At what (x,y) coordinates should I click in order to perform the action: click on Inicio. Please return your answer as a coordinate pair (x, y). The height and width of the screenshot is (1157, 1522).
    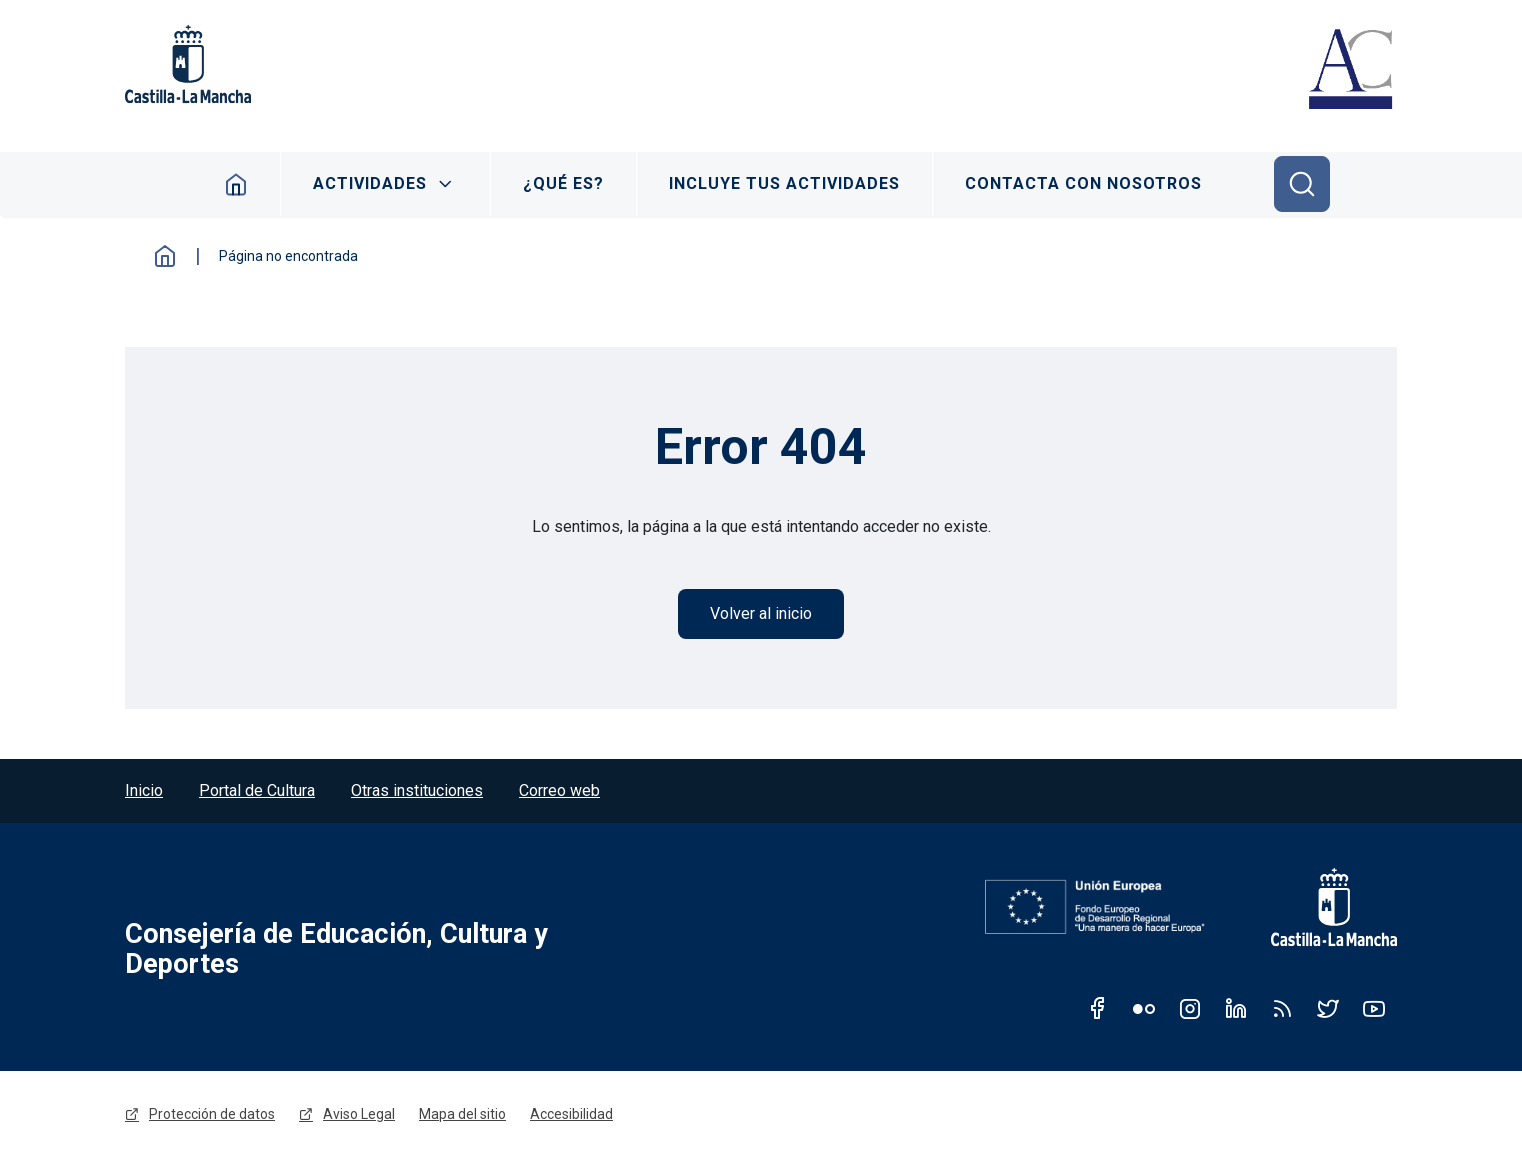
    Looking at the image, I should click on (236, 184).